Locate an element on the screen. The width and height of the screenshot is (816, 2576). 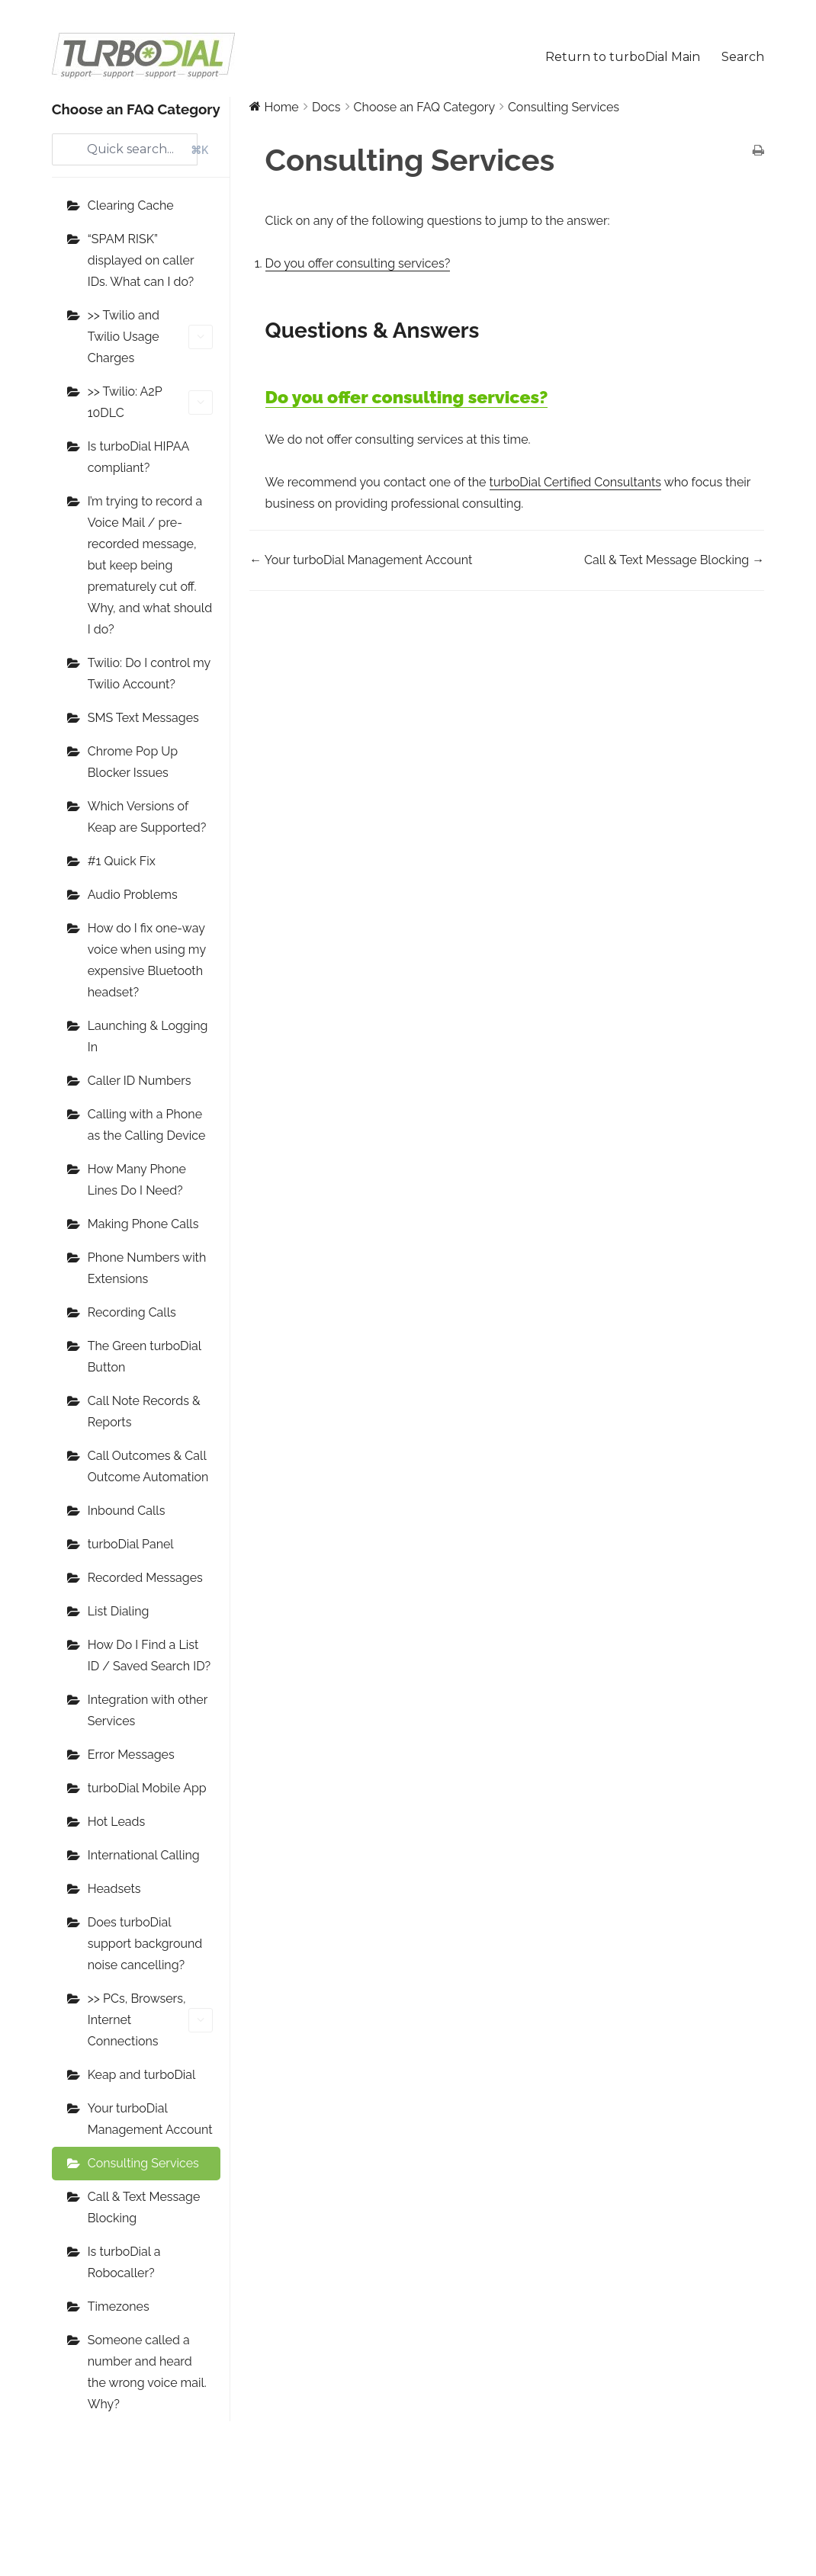
Call Outcomes & Call Outcome Automation is located at coordinates (148, 1466).